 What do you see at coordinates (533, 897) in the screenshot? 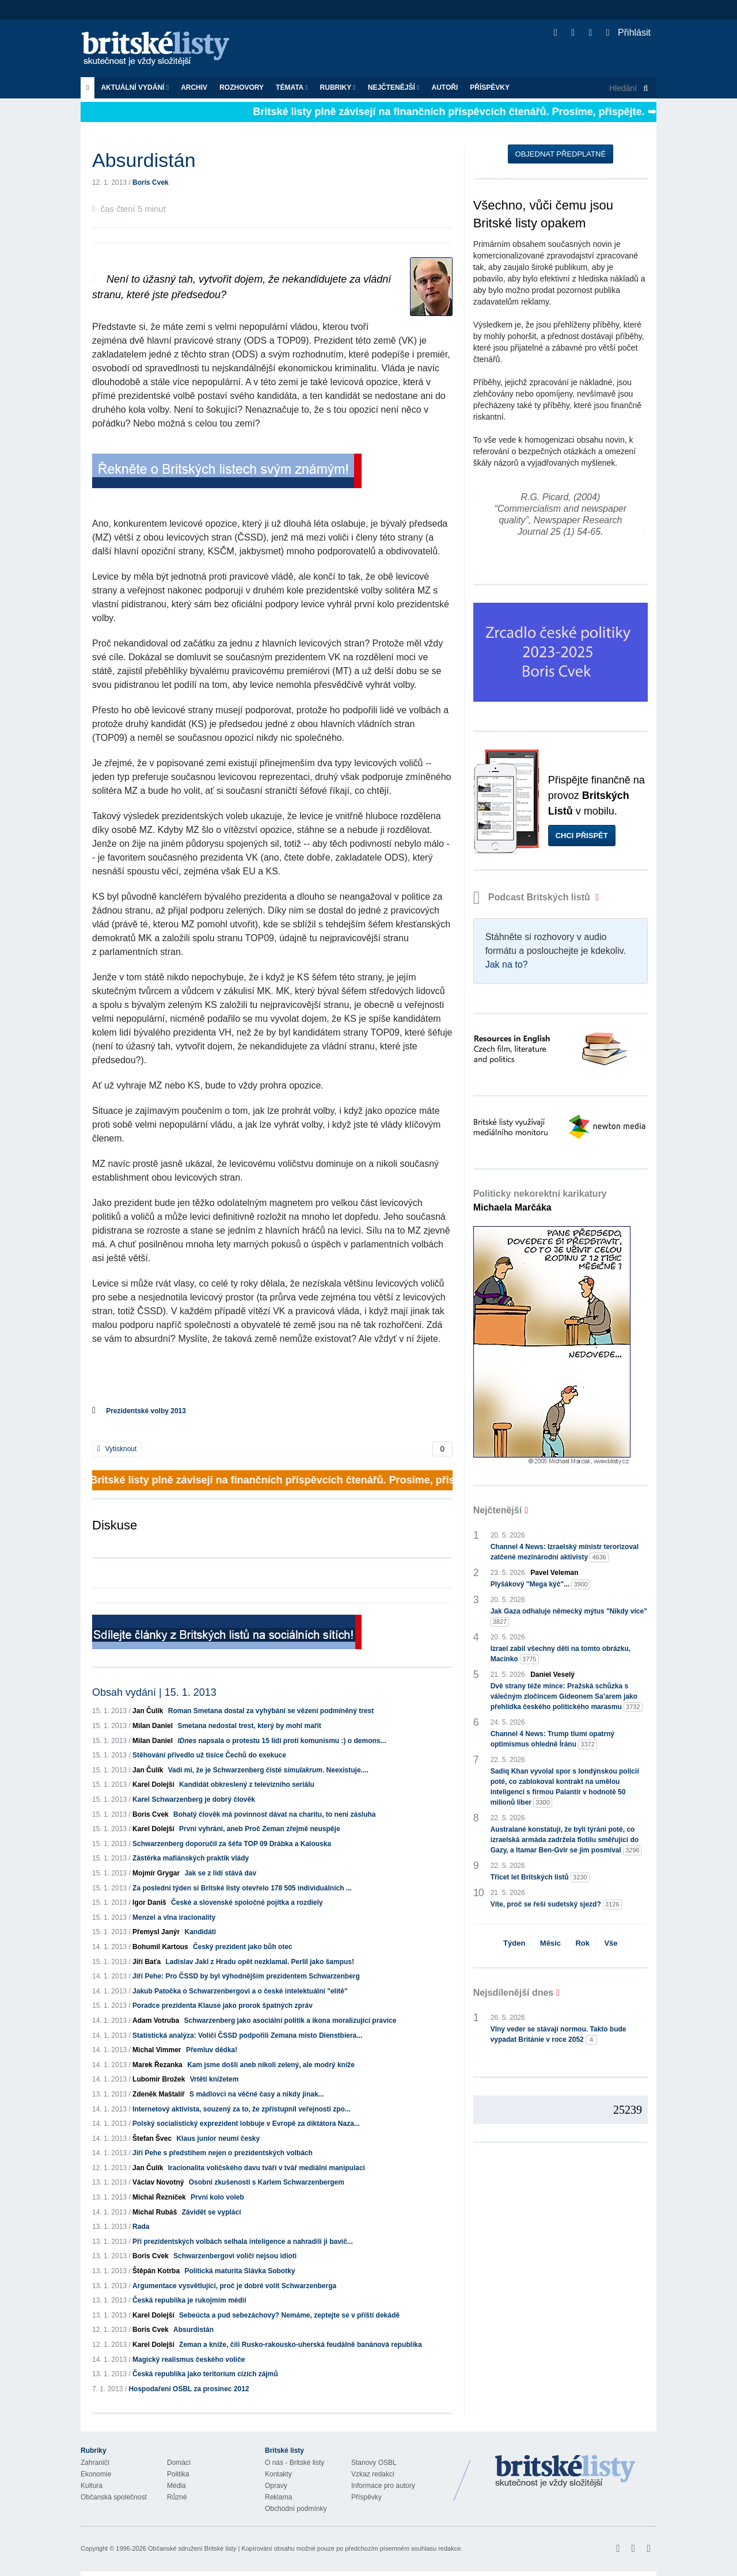
I see `Podcast Britských listů` at bounding box center [533, 897].